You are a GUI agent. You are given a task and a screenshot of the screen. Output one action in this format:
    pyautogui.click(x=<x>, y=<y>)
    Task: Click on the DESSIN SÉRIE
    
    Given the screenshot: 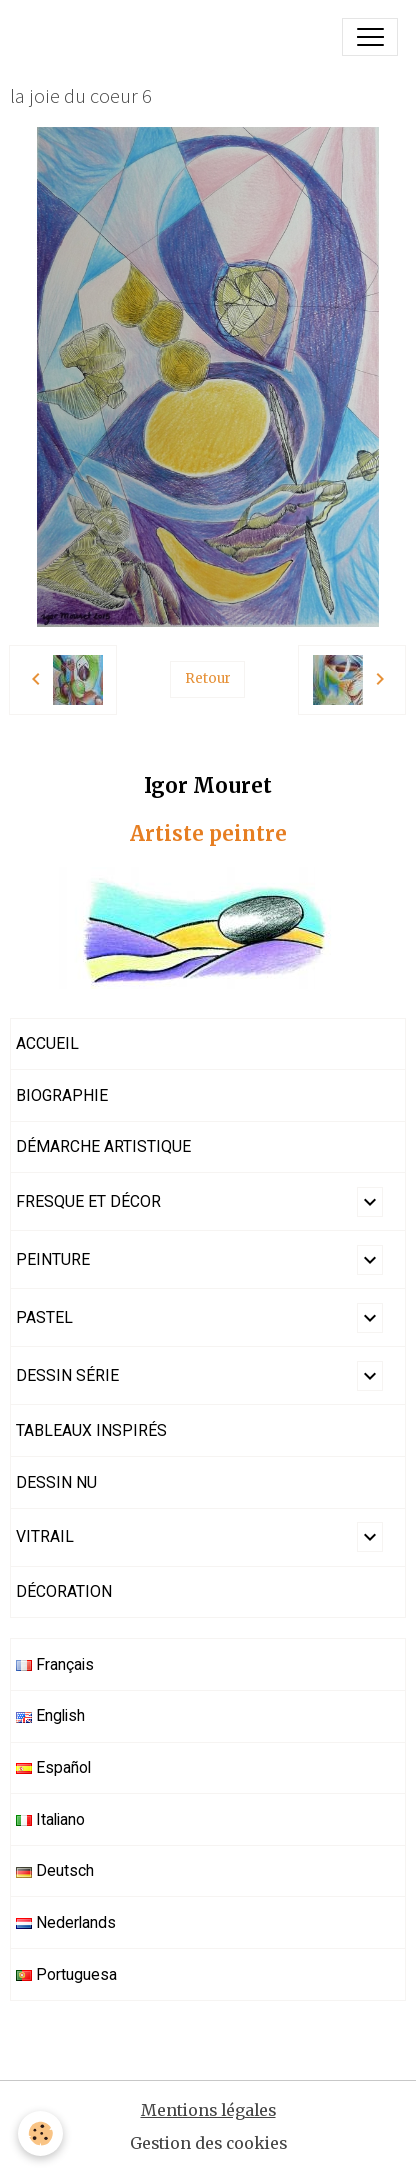 What is the action you would take?
    pyautogui.click(x=67, y=1375)
    